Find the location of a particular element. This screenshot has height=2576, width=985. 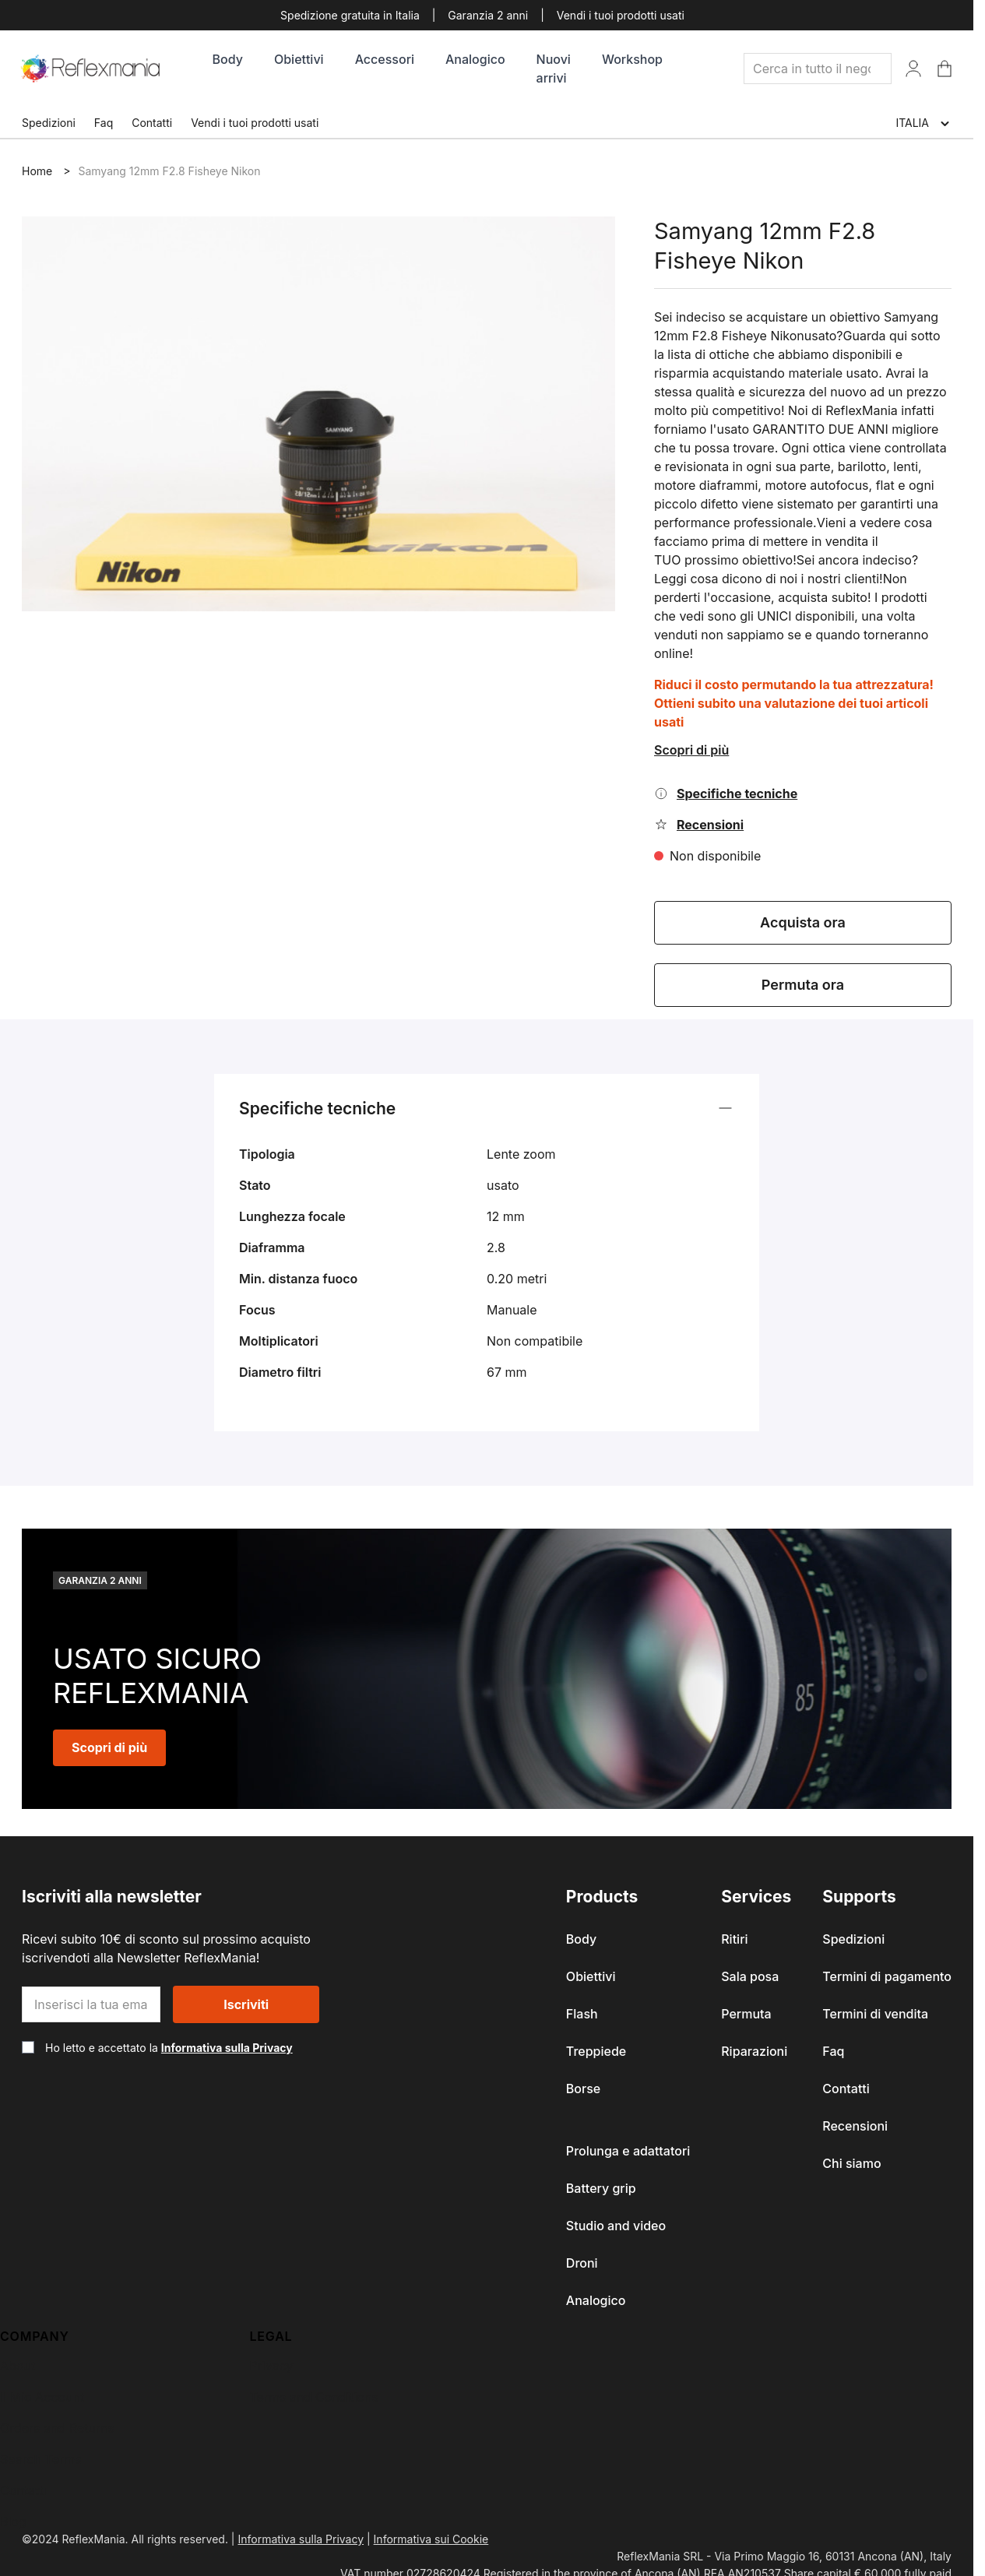

Spedizioni is located at coordinates (49, 122).